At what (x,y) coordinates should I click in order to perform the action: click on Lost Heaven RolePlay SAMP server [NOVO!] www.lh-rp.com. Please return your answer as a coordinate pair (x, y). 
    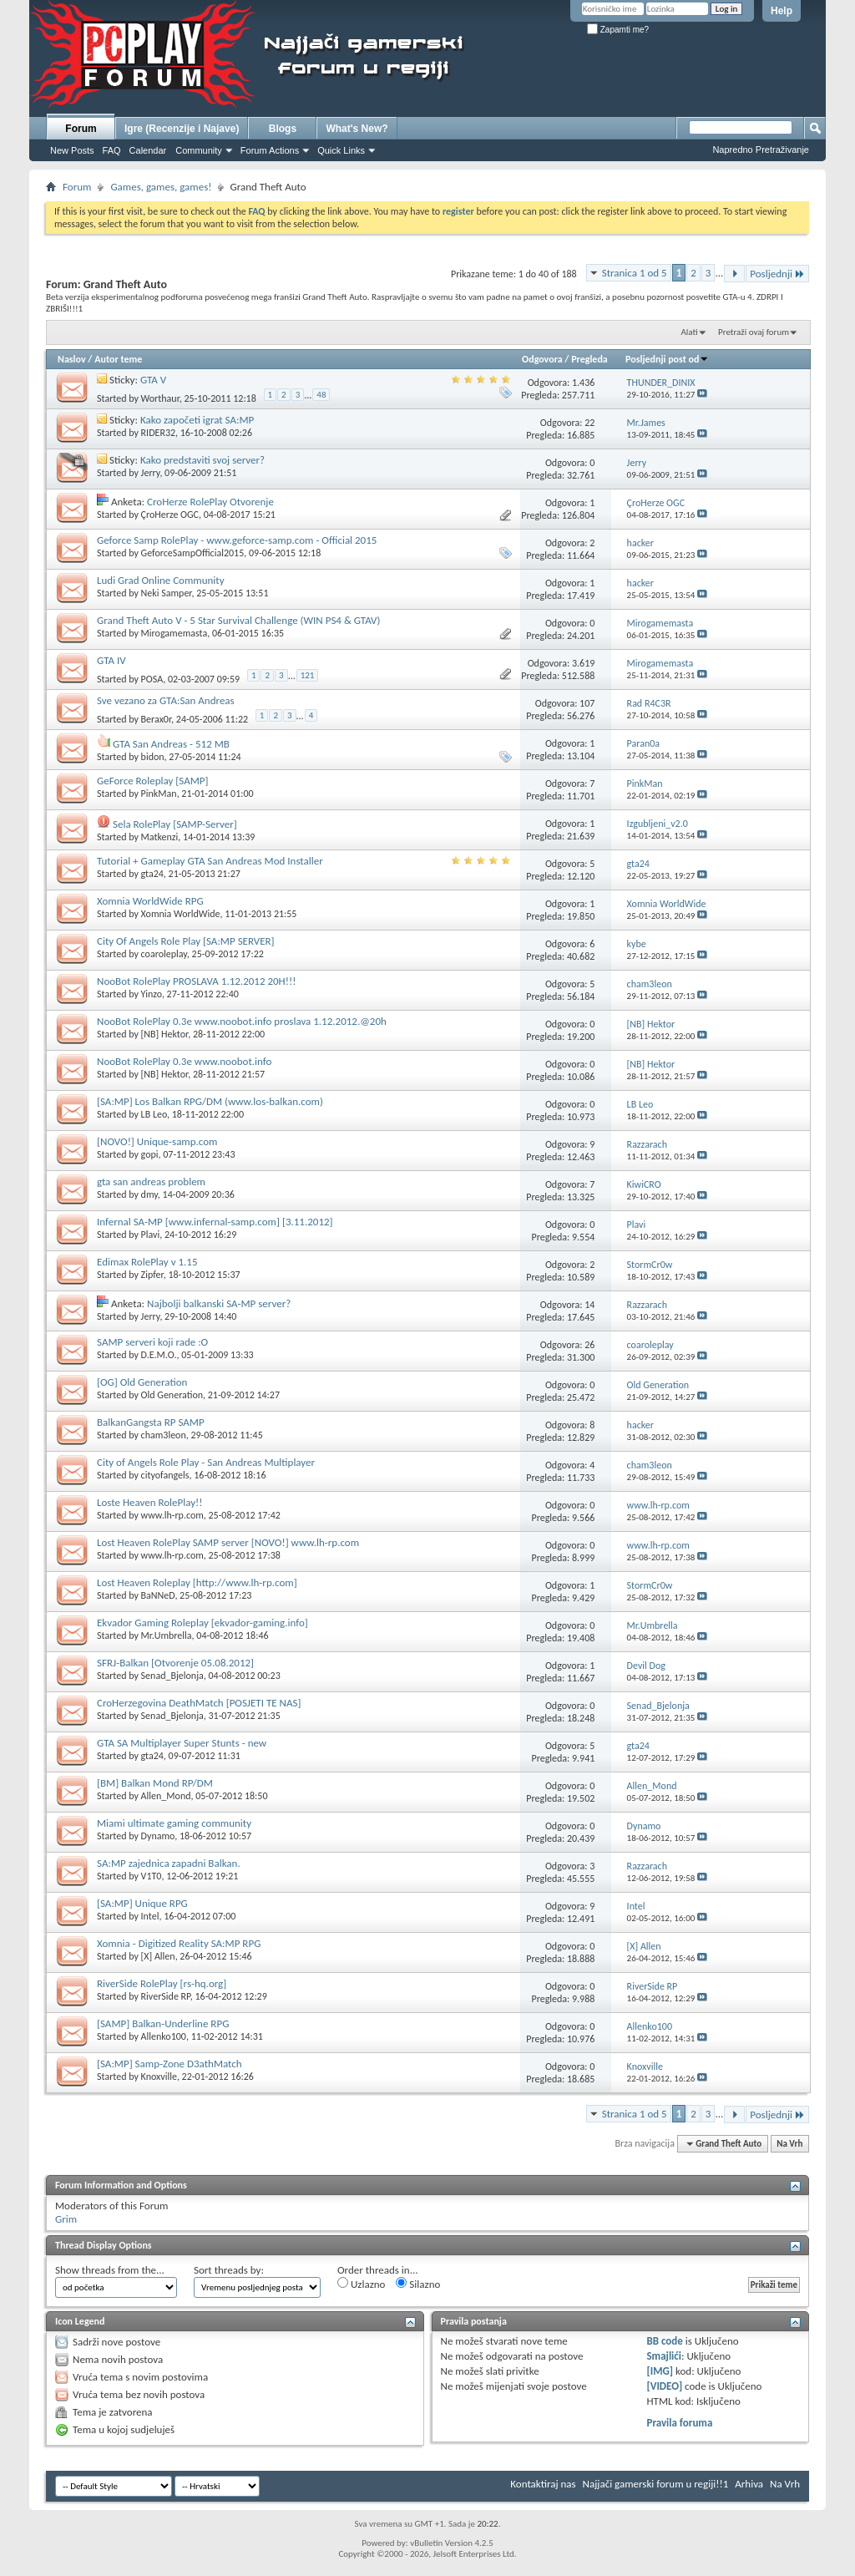
    Looking at the image, I should click on (228, 1542).